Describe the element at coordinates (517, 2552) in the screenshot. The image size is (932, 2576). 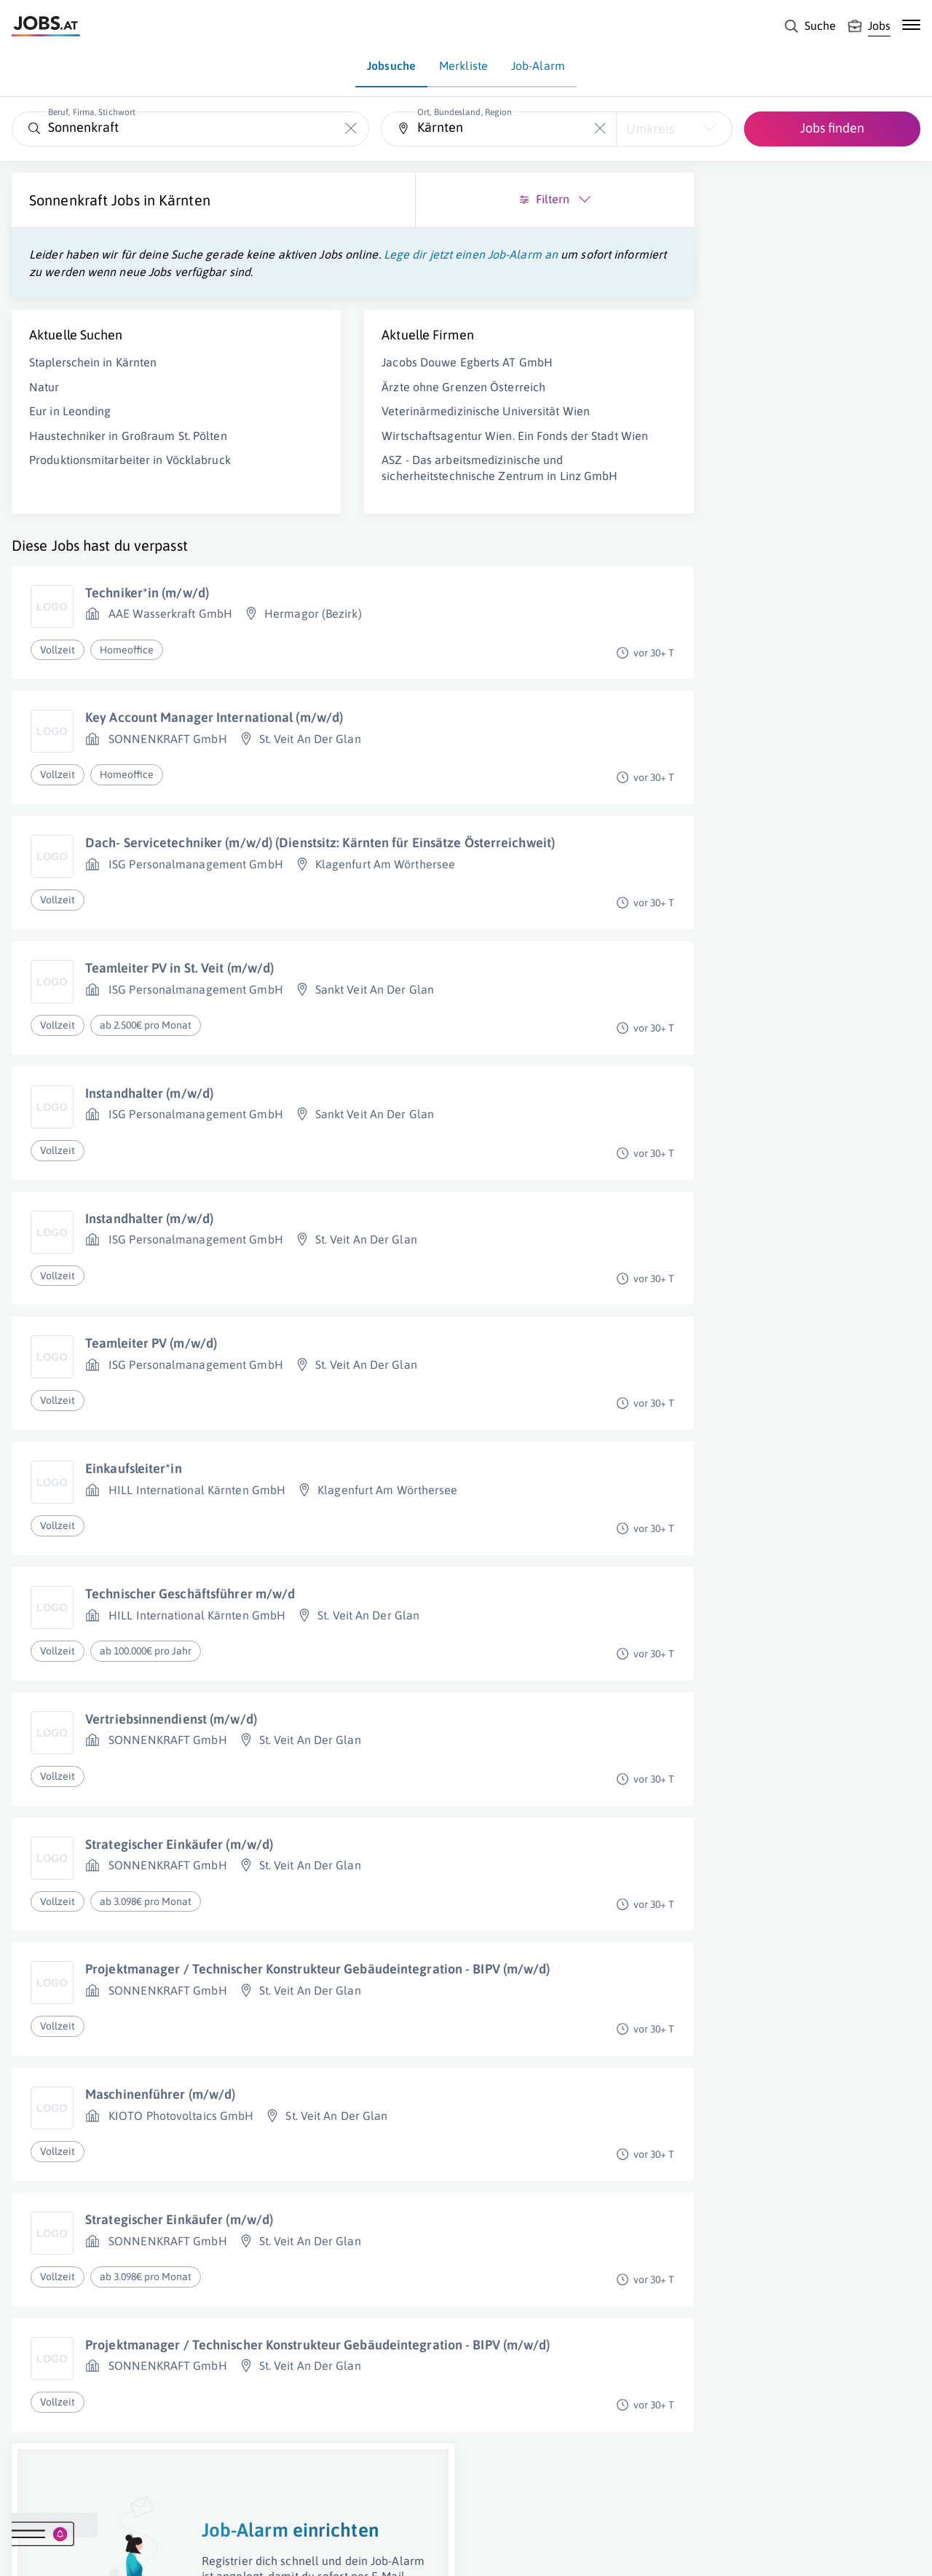
I see `[norika.com (öffnet in neuem Fenster)]` at that location.